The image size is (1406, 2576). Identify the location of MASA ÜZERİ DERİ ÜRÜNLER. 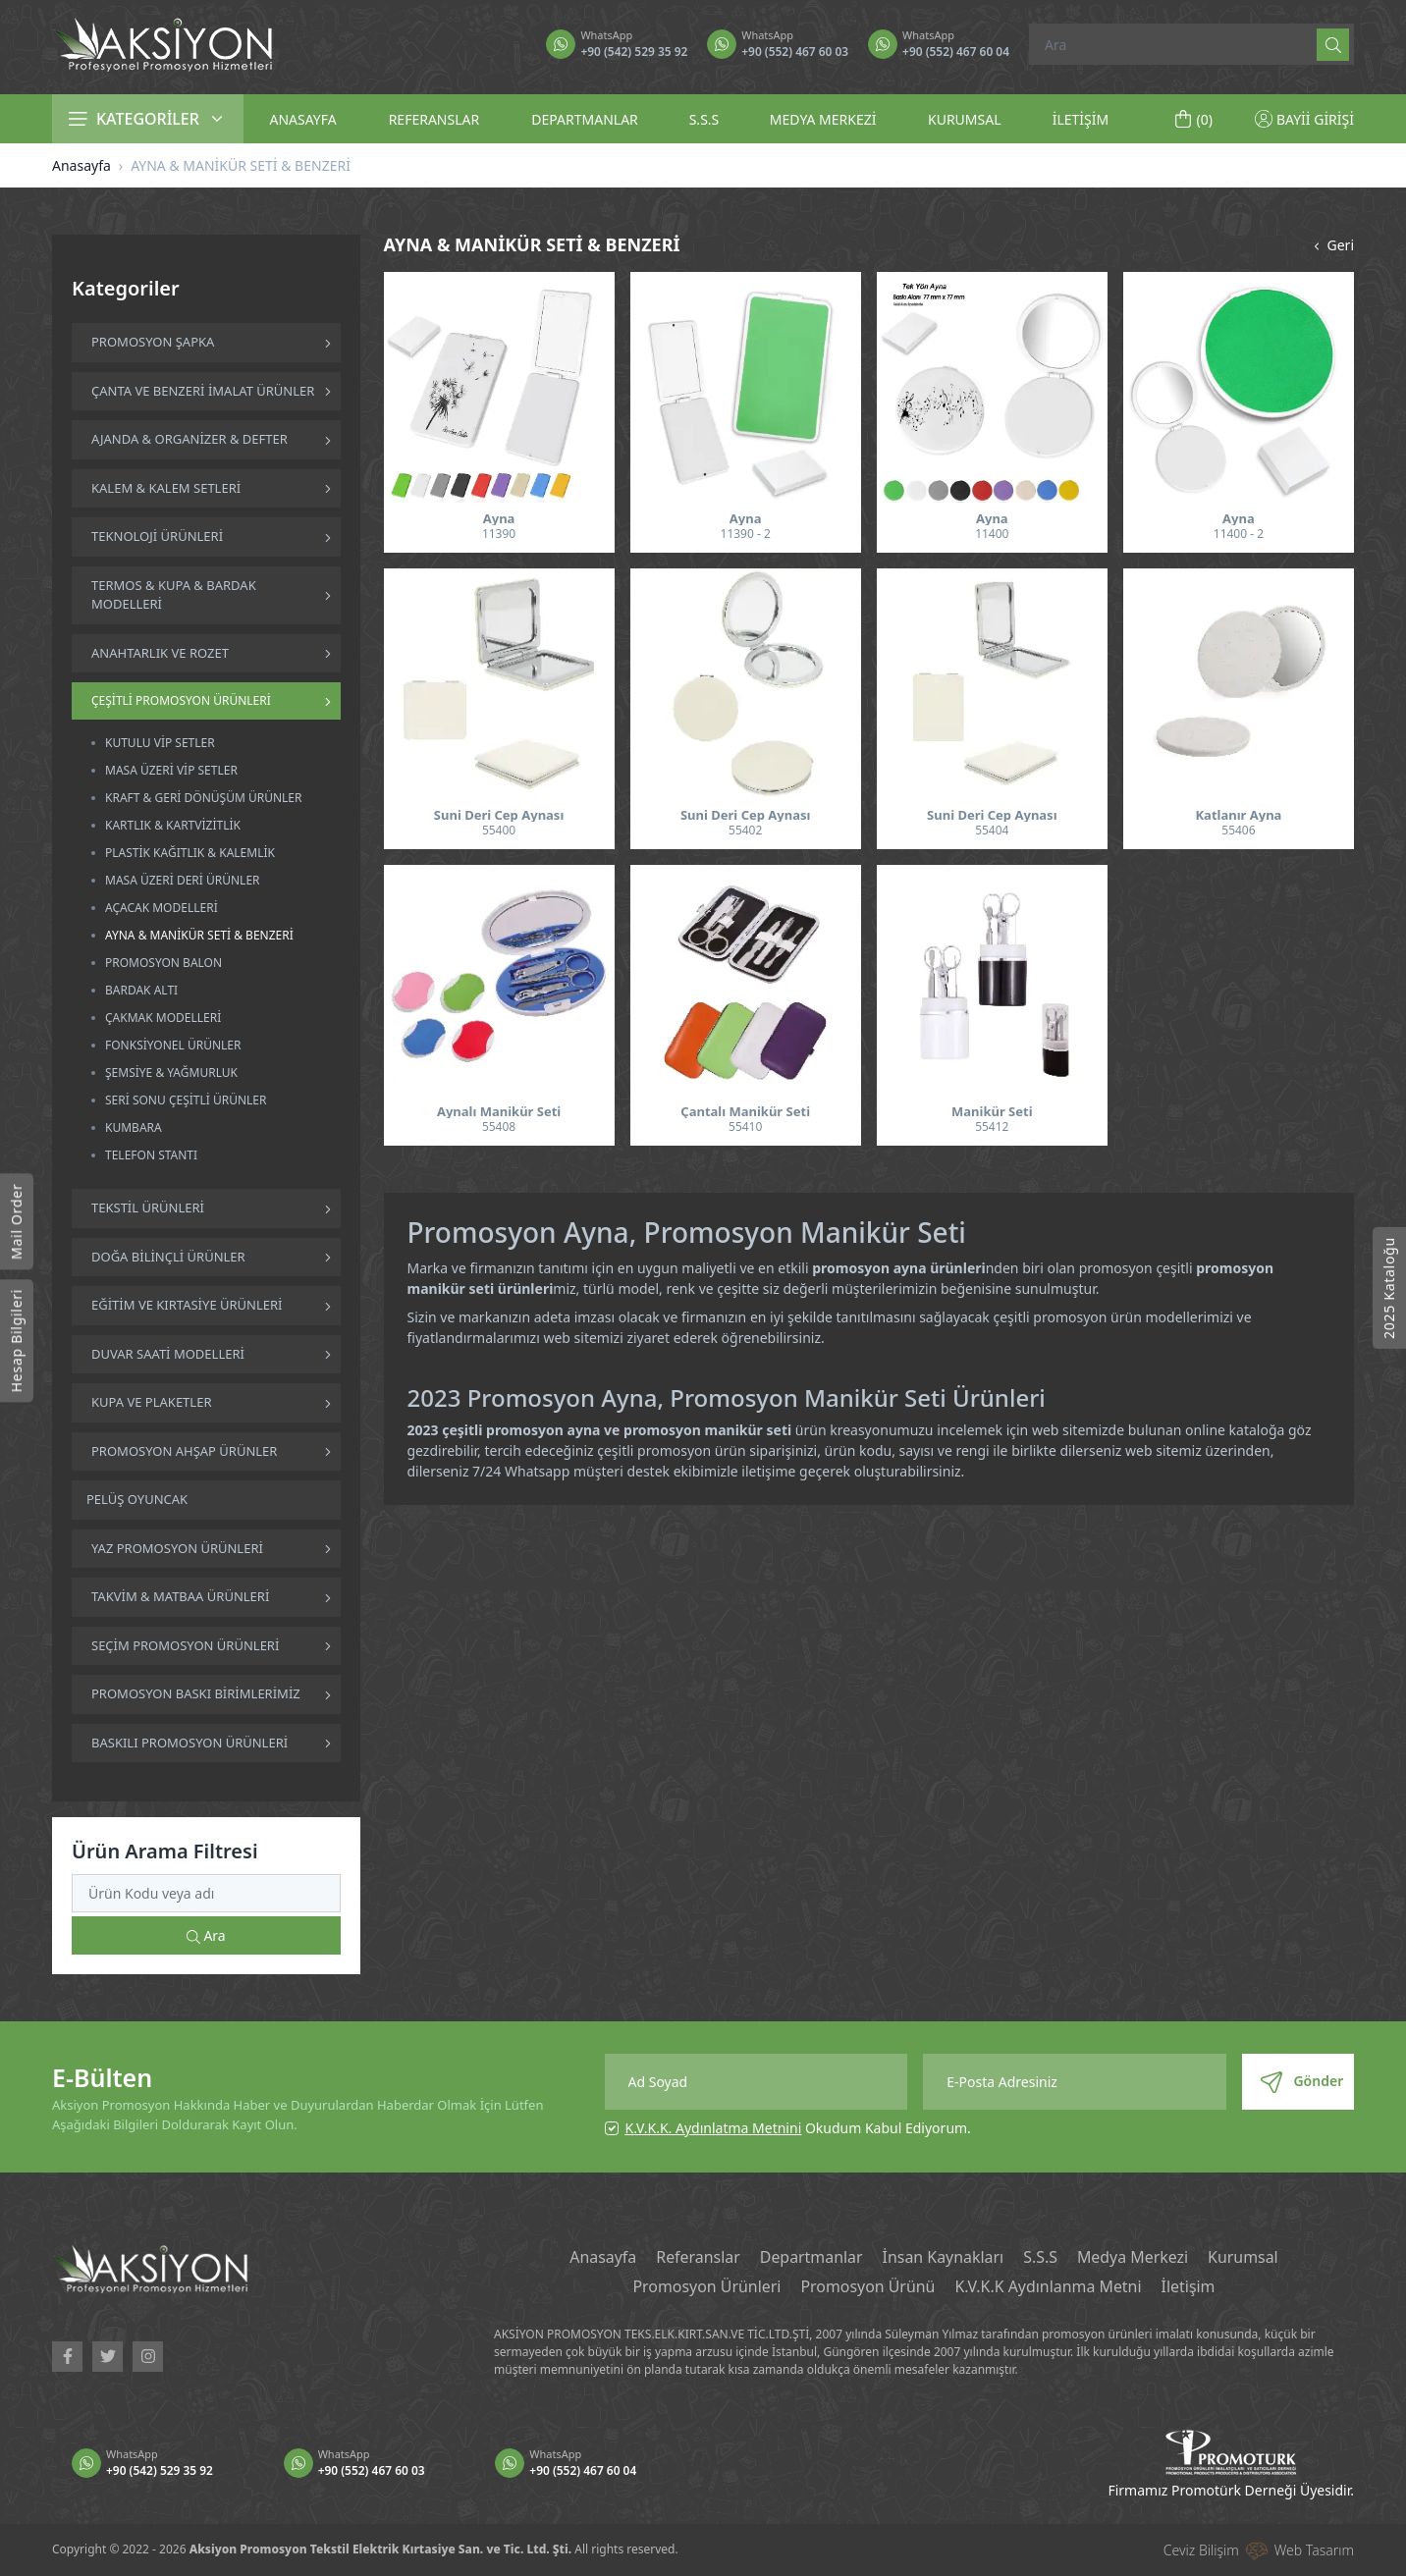
(182, 880).